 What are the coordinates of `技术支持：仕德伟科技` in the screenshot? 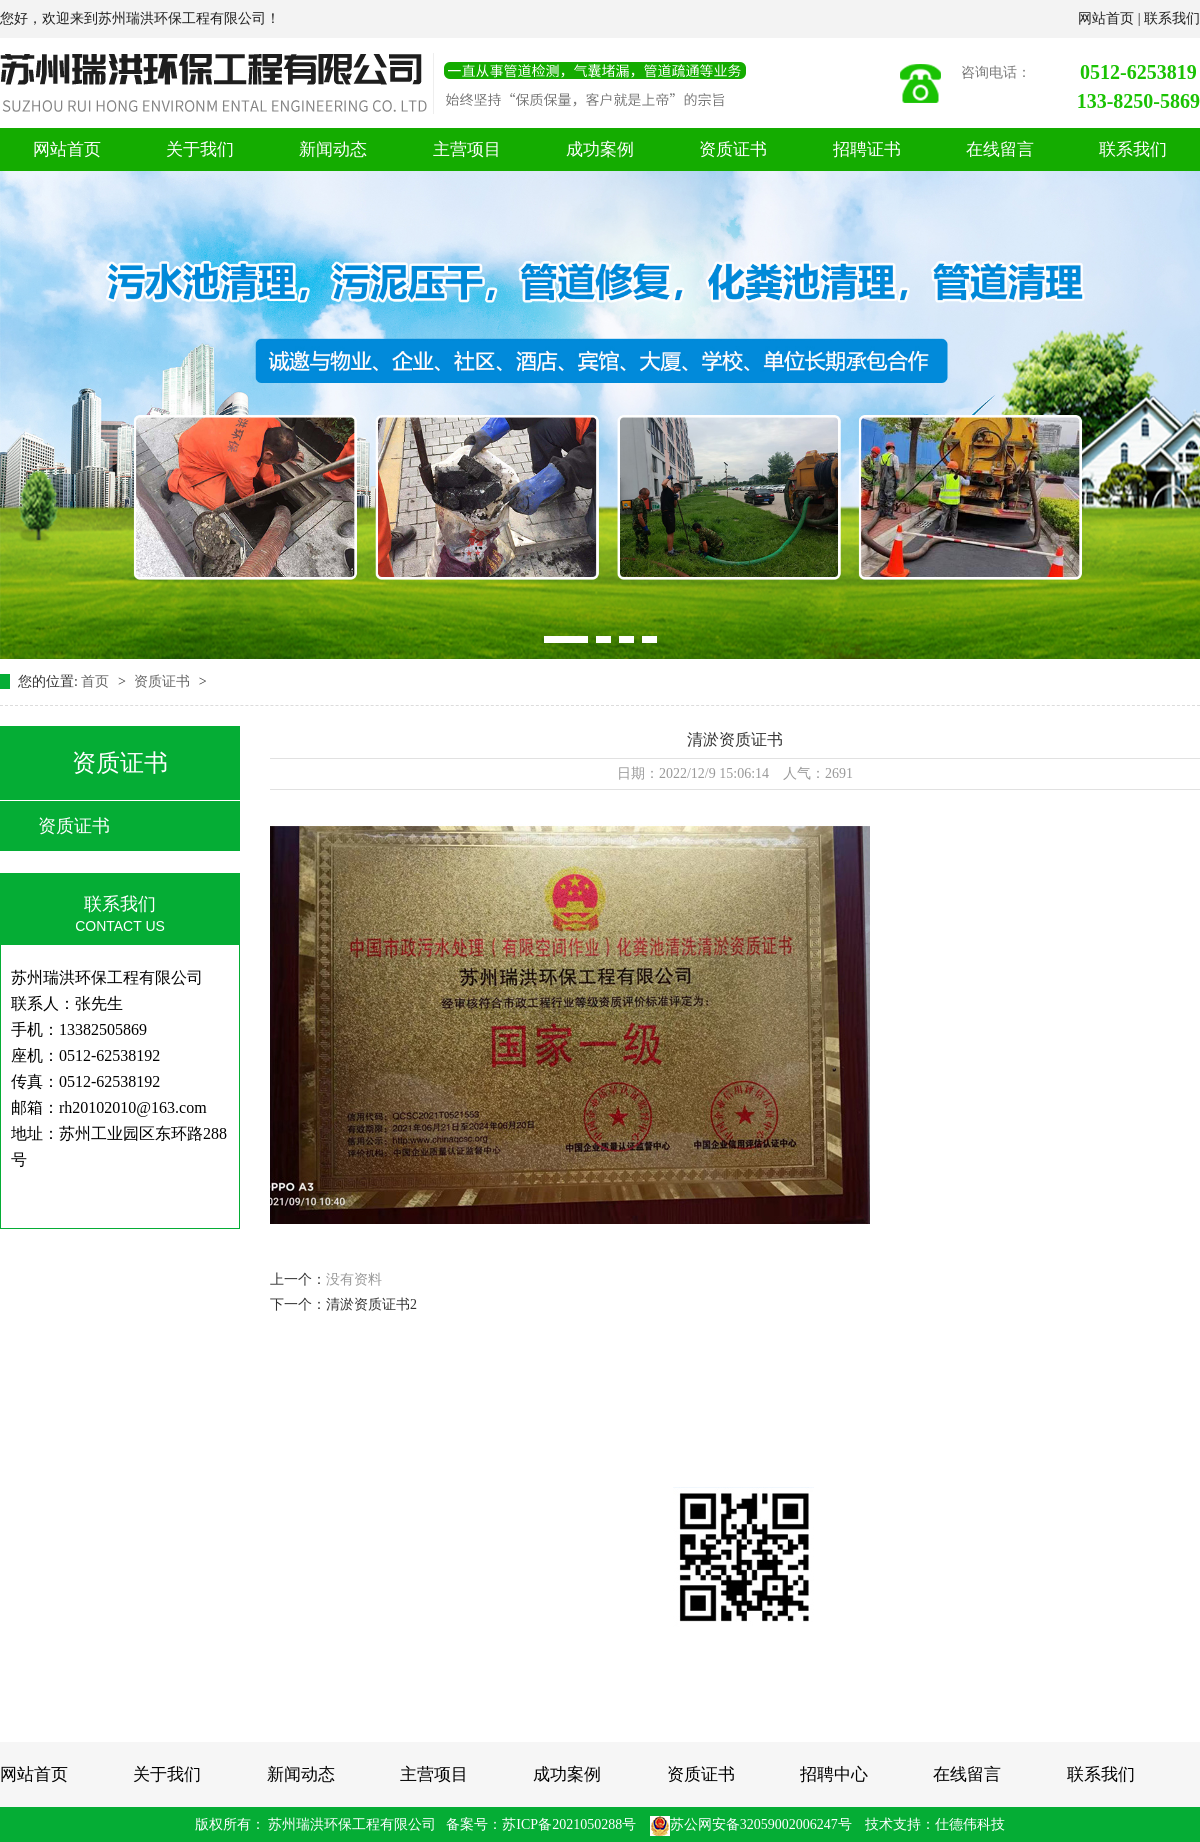 It's located at (935, 1824).